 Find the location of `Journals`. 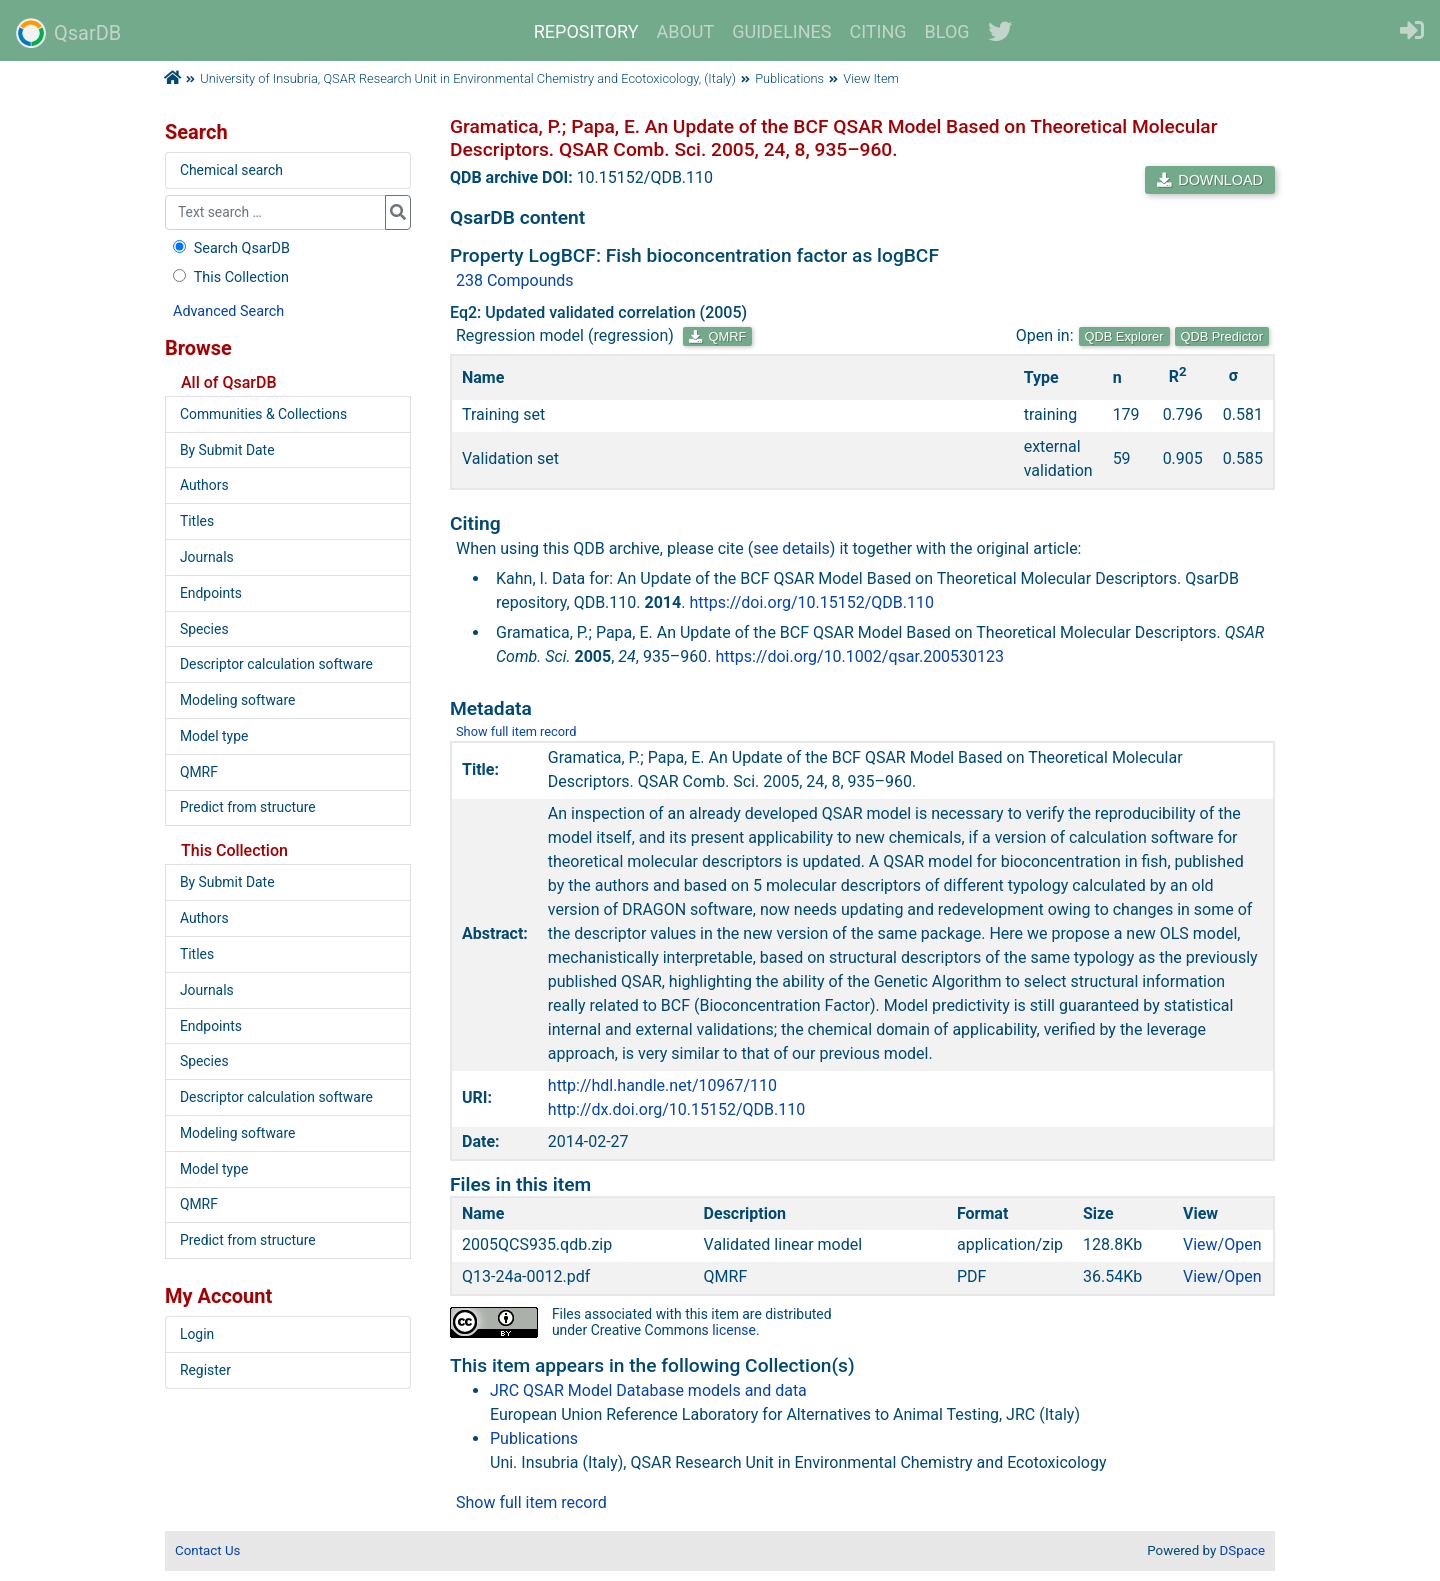

Journals is located at coordinates (207, 557).